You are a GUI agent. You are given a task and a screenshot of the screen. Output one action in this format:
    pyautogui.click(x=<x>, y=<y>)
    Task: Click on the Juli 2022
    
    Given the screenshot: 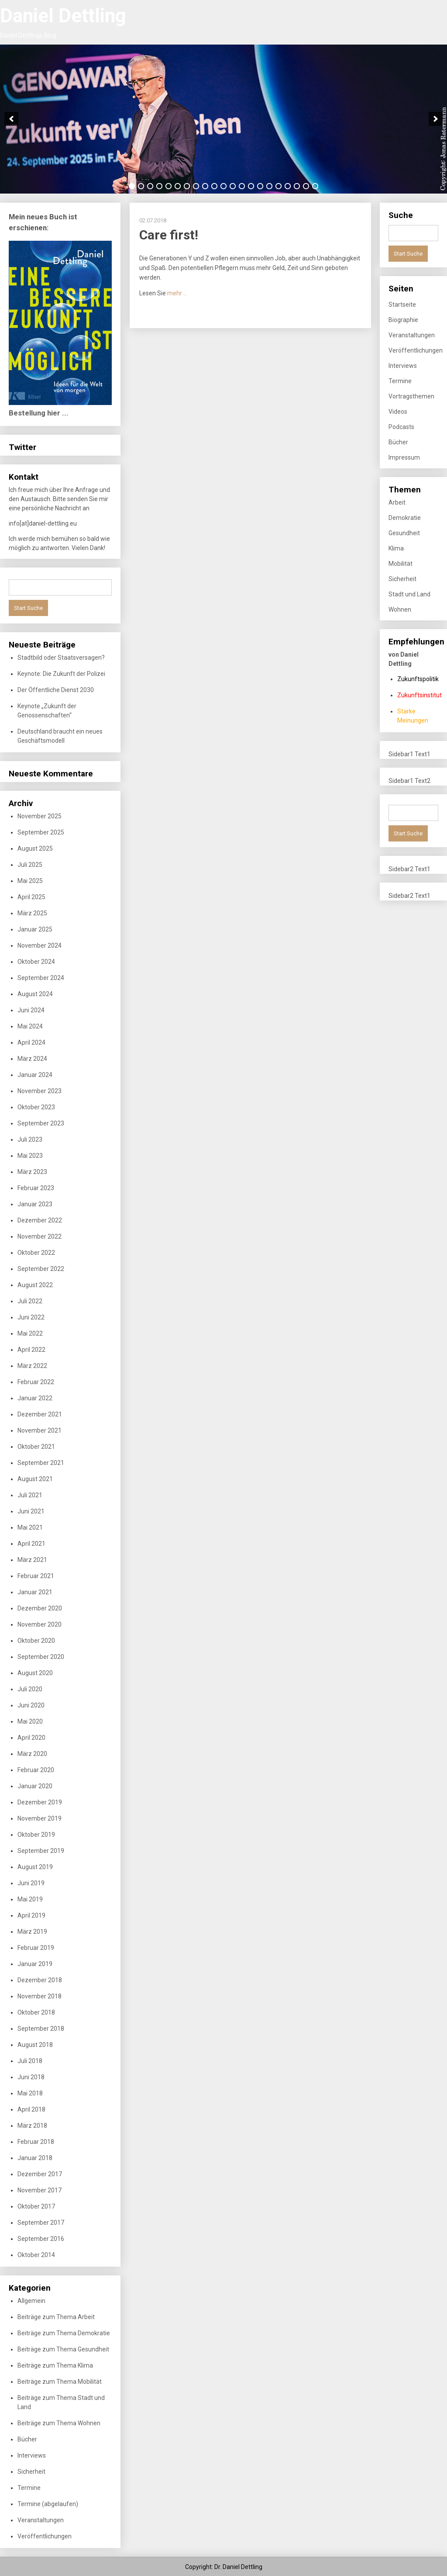 What is the action you would take?
    pyautogui.click(x=29, y=1301)
    